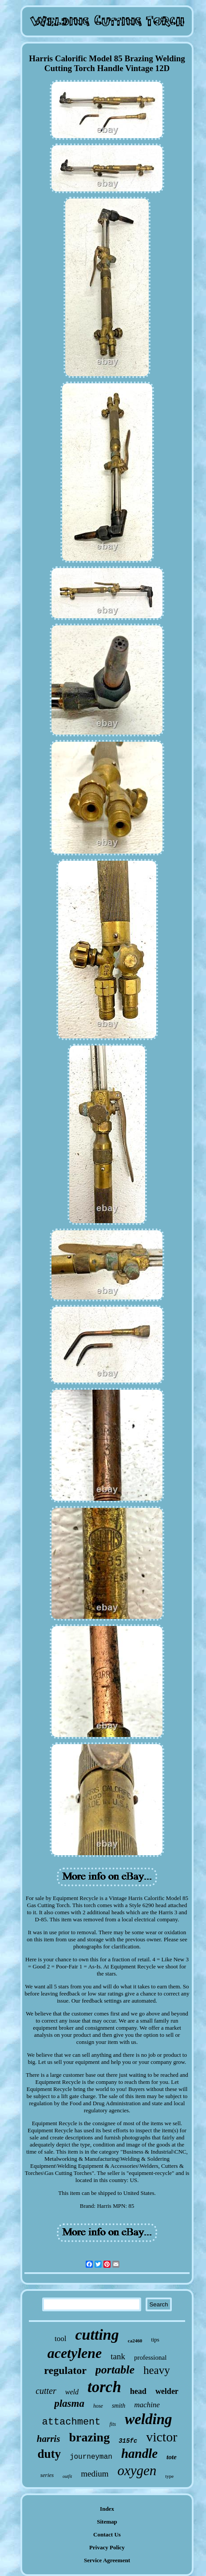 Image resolution: width=206 pixels, height=2576 pixels. I want to click on plasma, so click(69, 2403).